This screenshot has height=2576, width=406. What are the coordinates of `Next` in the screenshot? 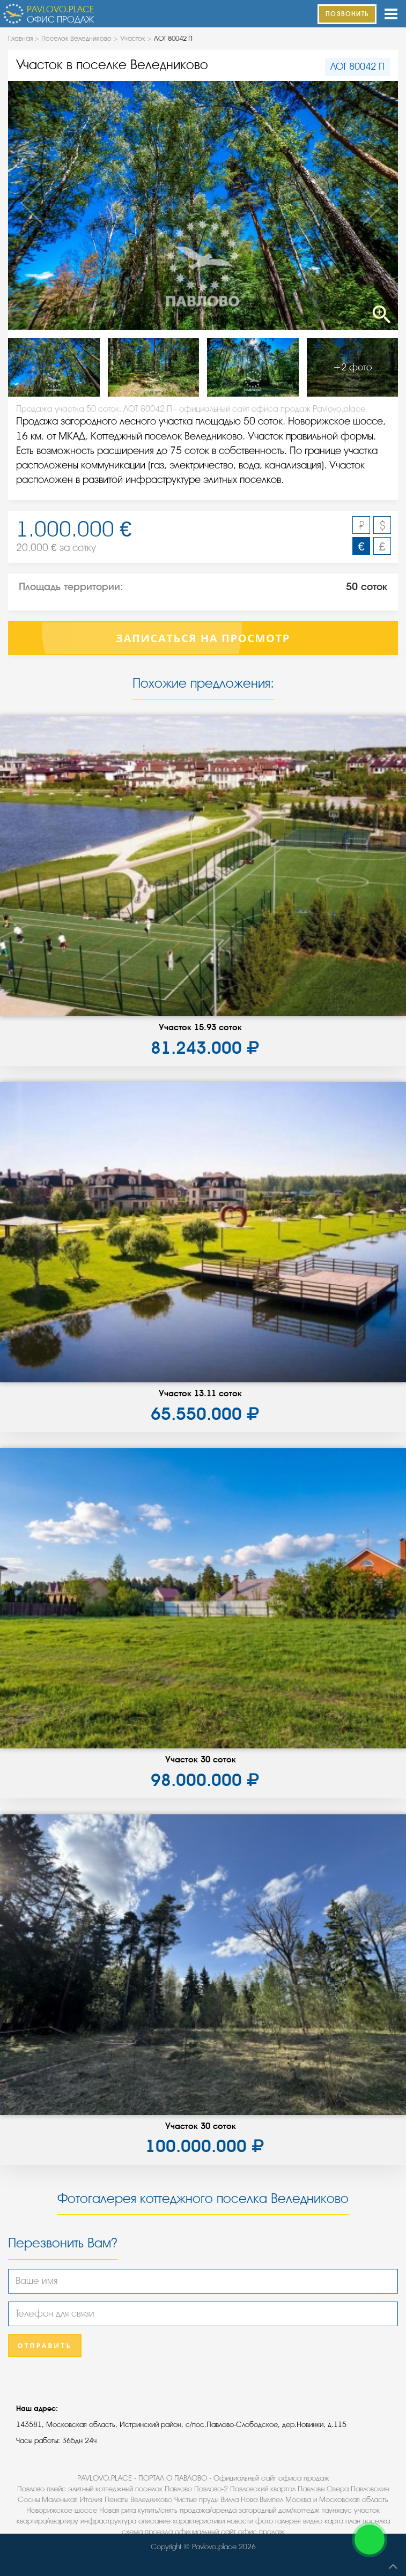 It's located at (359, 205).